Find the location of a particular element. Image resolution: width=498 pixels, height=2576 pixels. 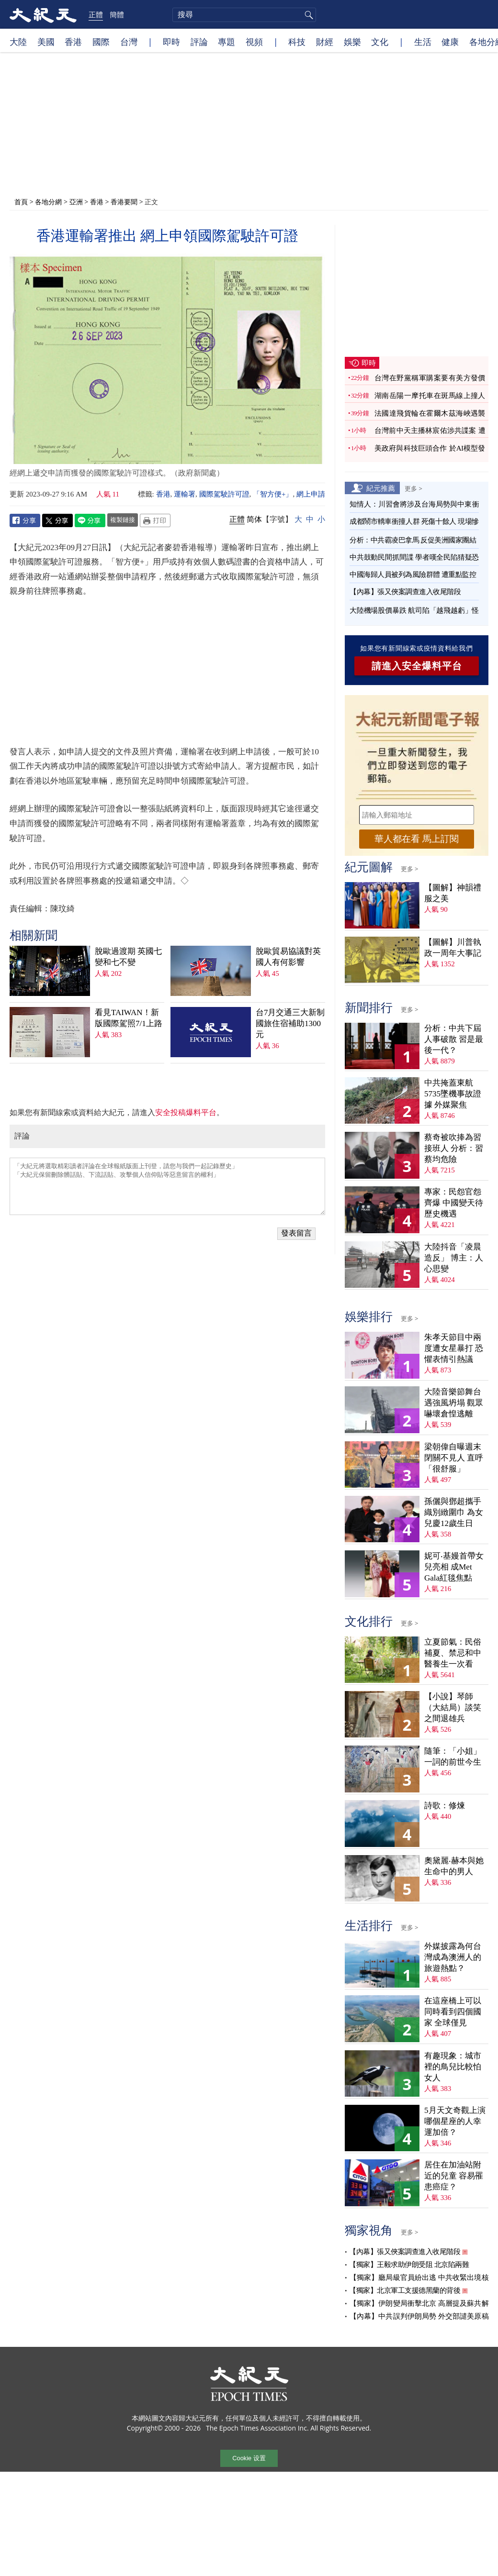

文化 is located at coordinates (379, 41).